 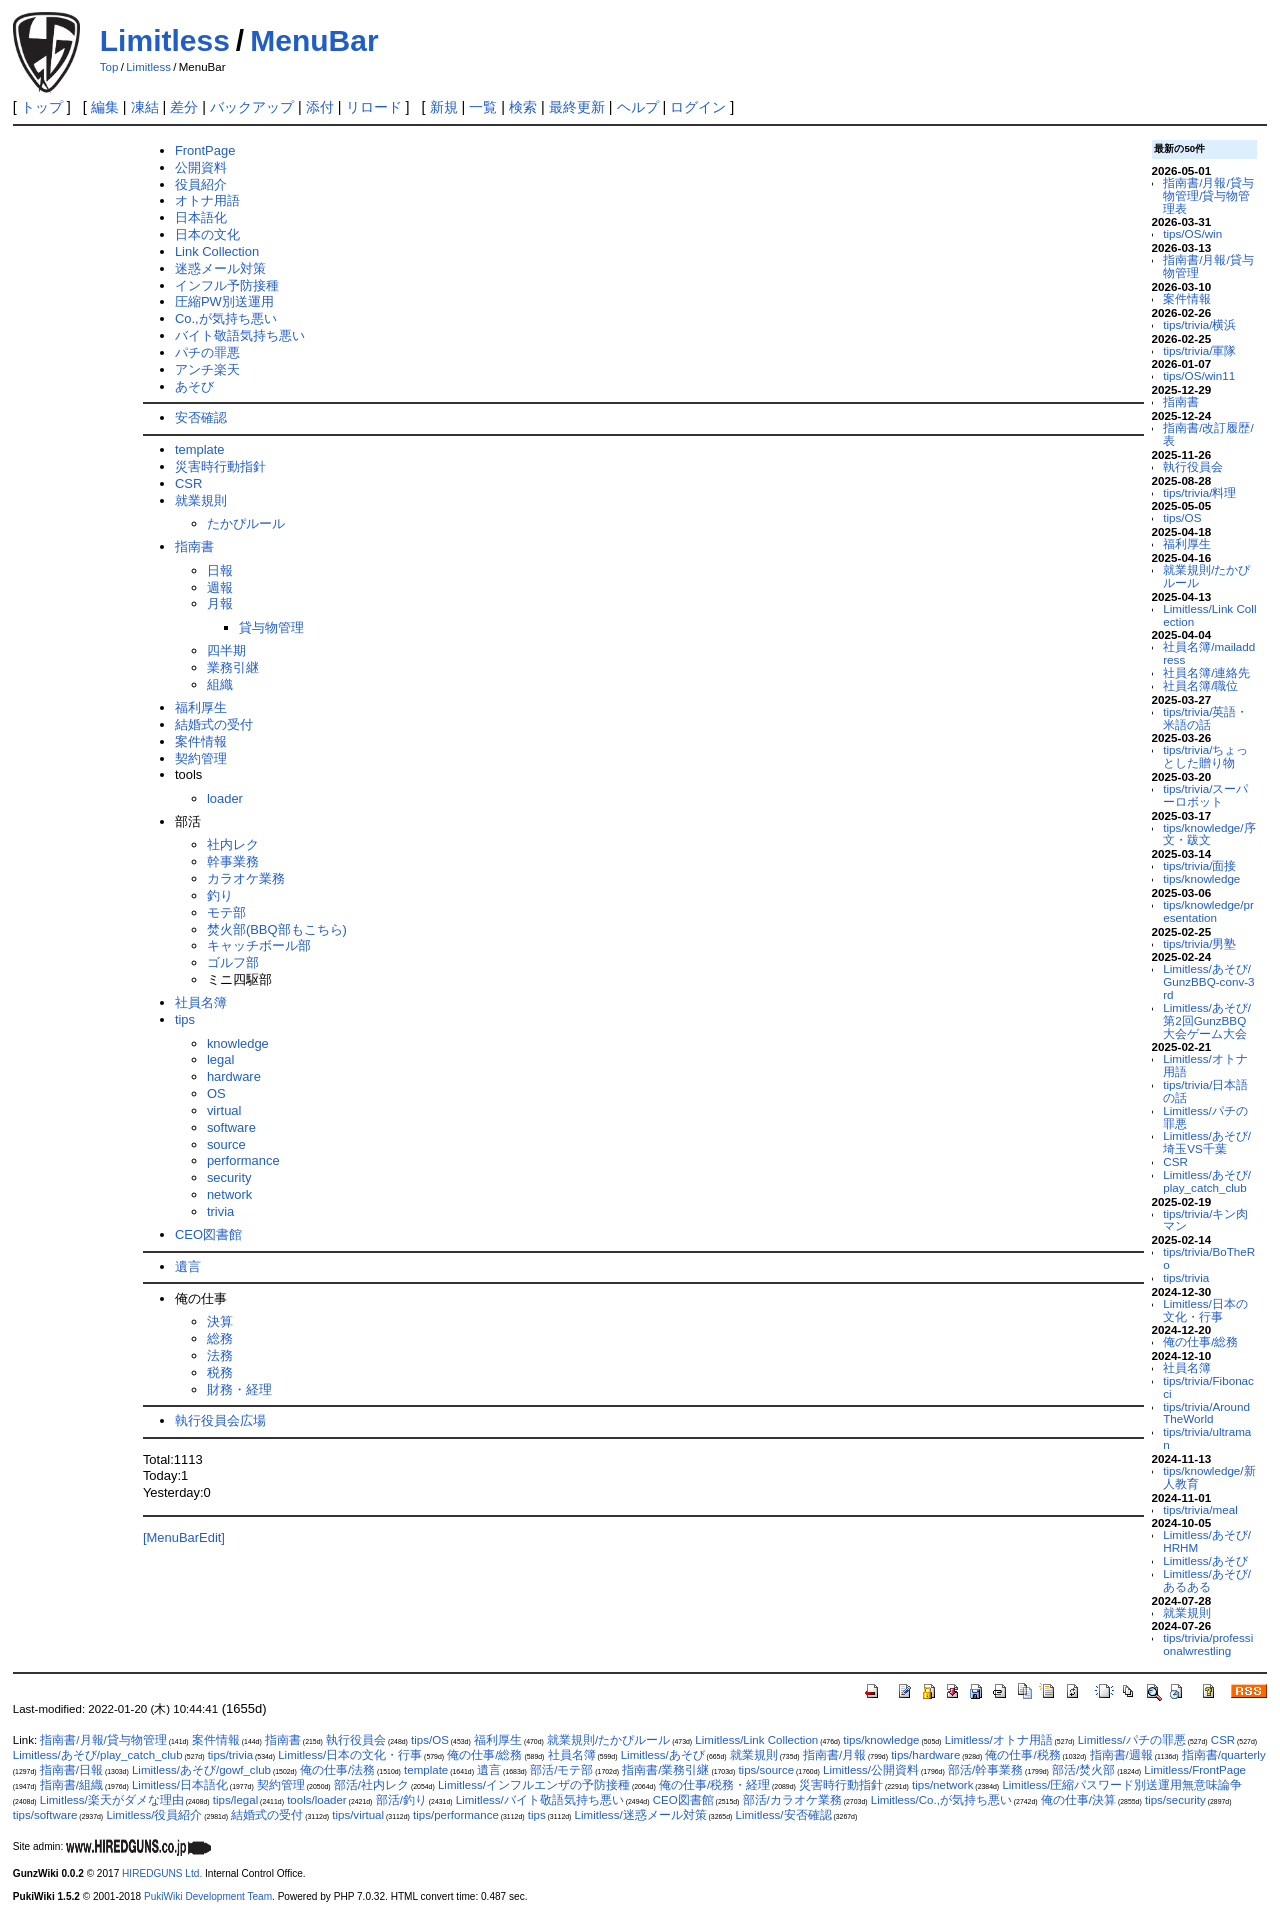 I want to click on 日報, so click(x=220, y=570).